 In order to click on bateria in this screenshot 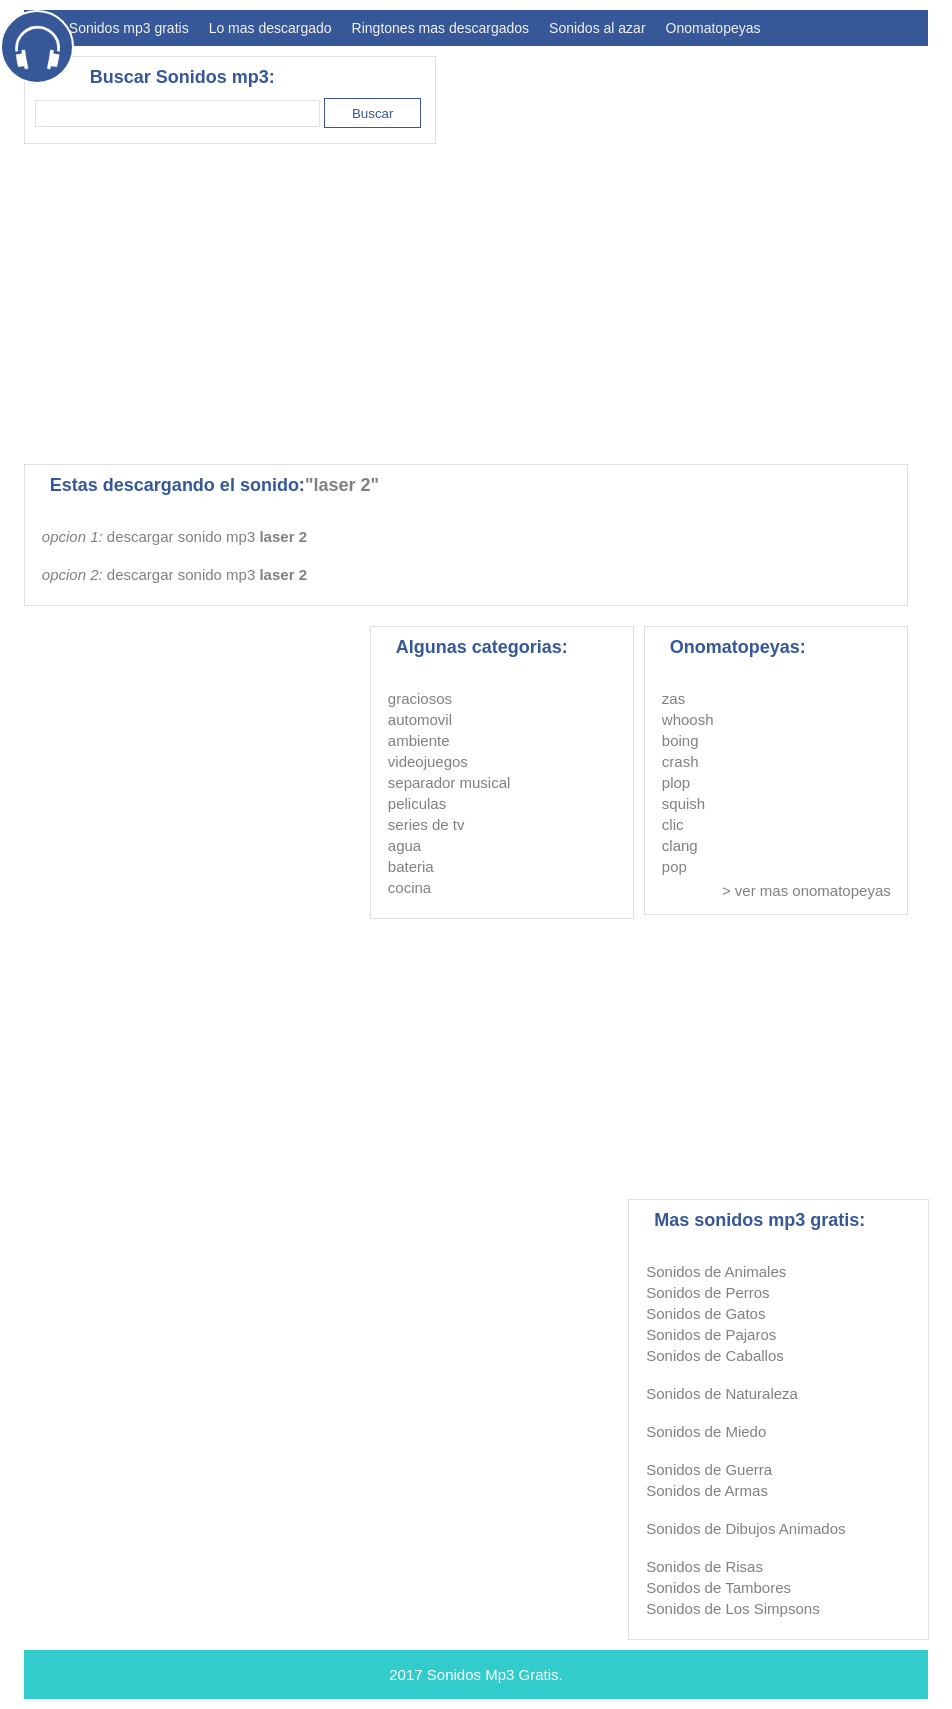, I will do `click(411, 866)`.